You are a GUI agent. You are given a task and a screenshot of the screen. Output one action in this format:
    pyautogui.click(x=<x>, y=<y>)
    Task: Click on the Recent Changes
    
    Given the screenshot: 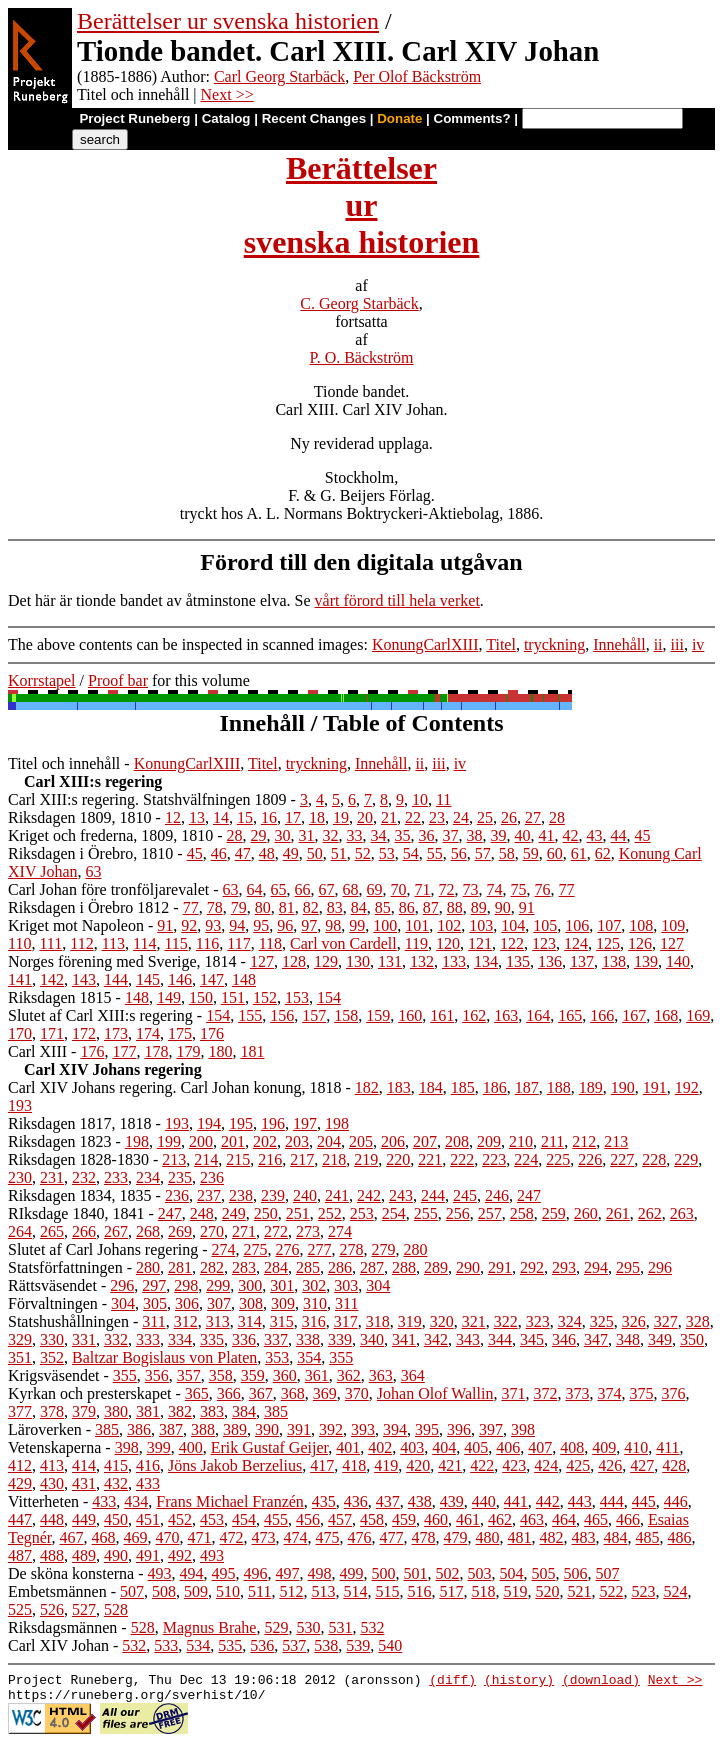 What is the action you would take?
    pyautogui.click(x=314, y=118)
    